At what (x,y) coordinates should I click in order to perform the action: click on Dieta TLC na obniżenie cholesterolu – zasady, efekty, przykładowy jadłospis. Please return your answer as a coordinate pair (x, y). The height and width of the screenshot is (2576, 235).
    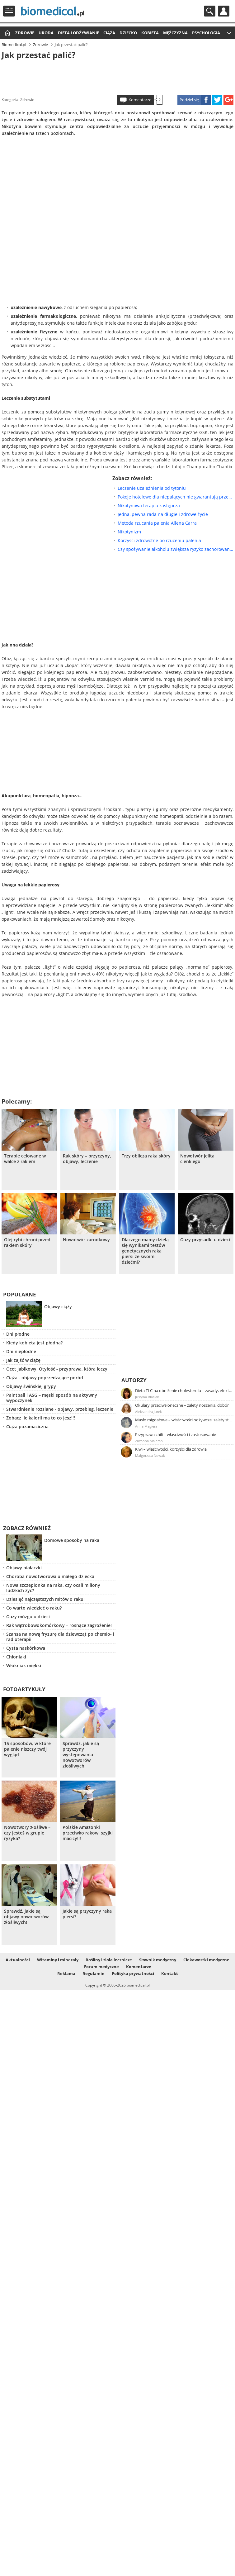
    Looking at the image, I should click on (184, 1390).